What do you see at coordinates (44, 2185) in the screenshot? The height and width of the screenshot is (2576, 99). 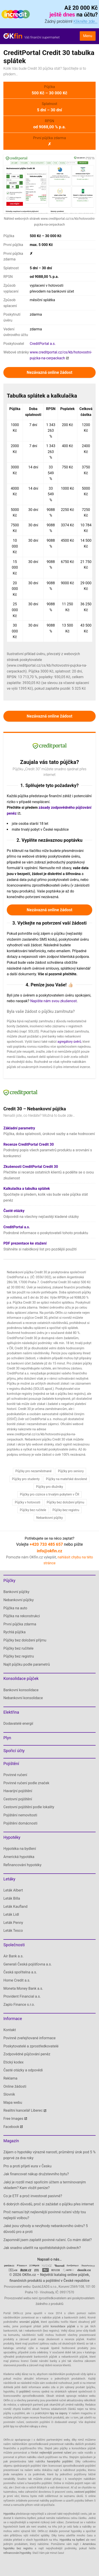 I see `Jaký je rozdíl mezi spořícím účtem a termínovaným vkladem? Kam vložit peníze?` at bounding box center [44, 2185].